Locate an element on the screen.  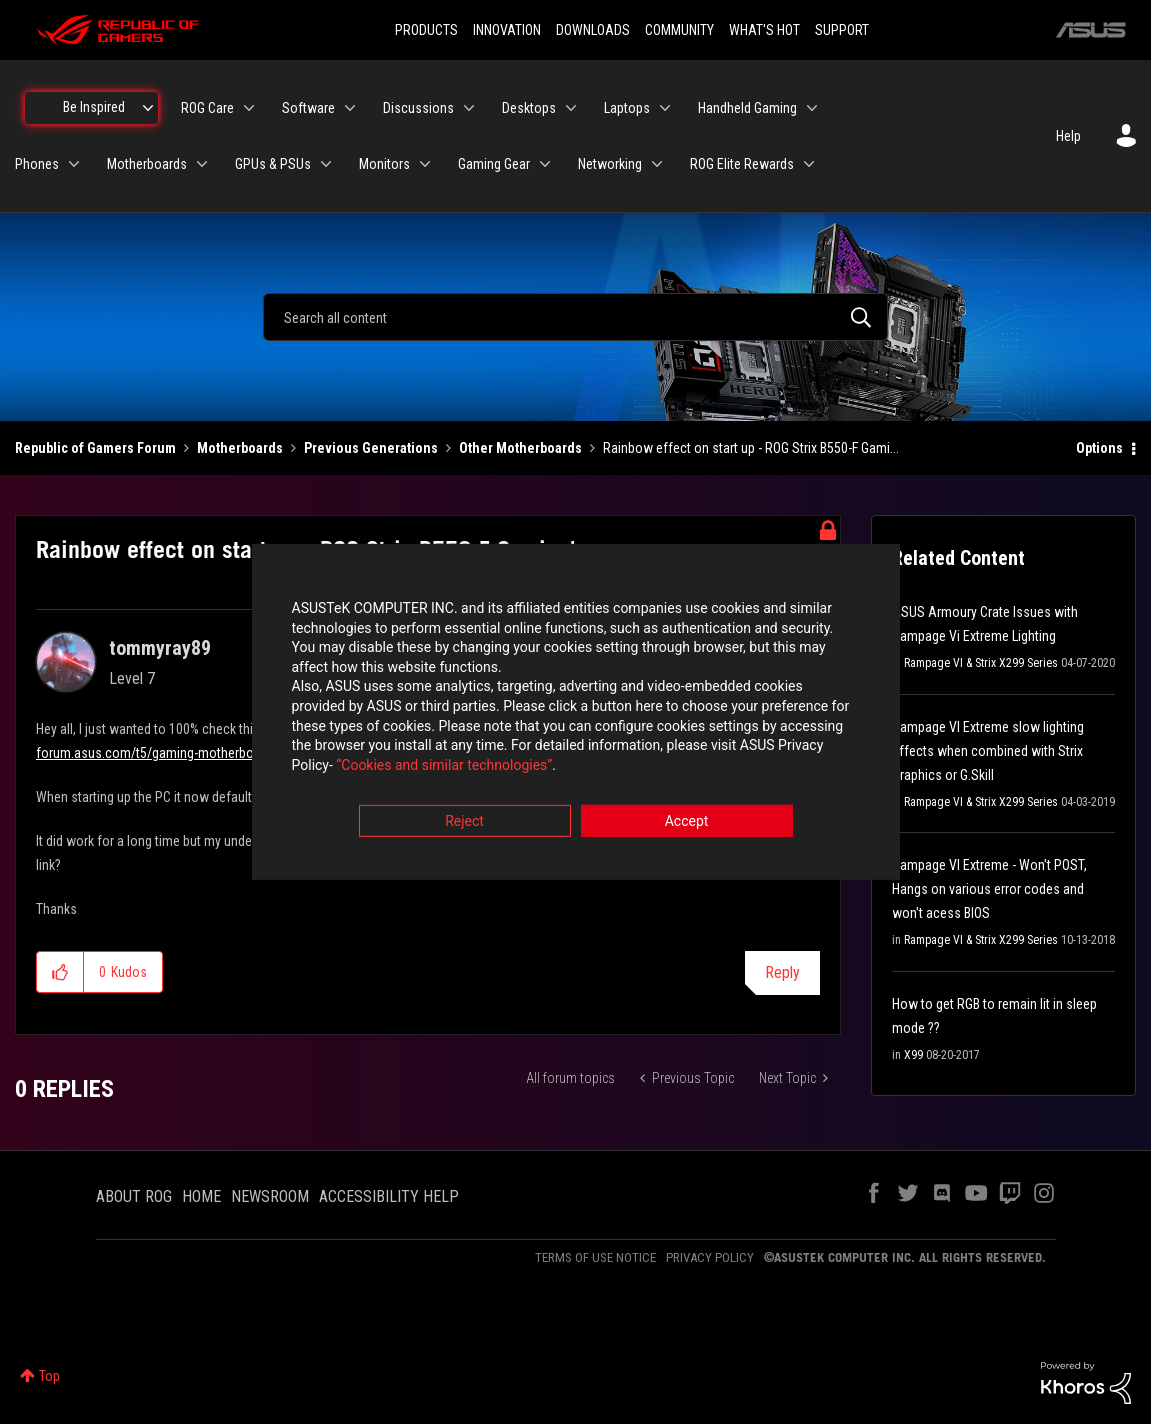
DOWNLOADS is located at coordinates (593, 30).